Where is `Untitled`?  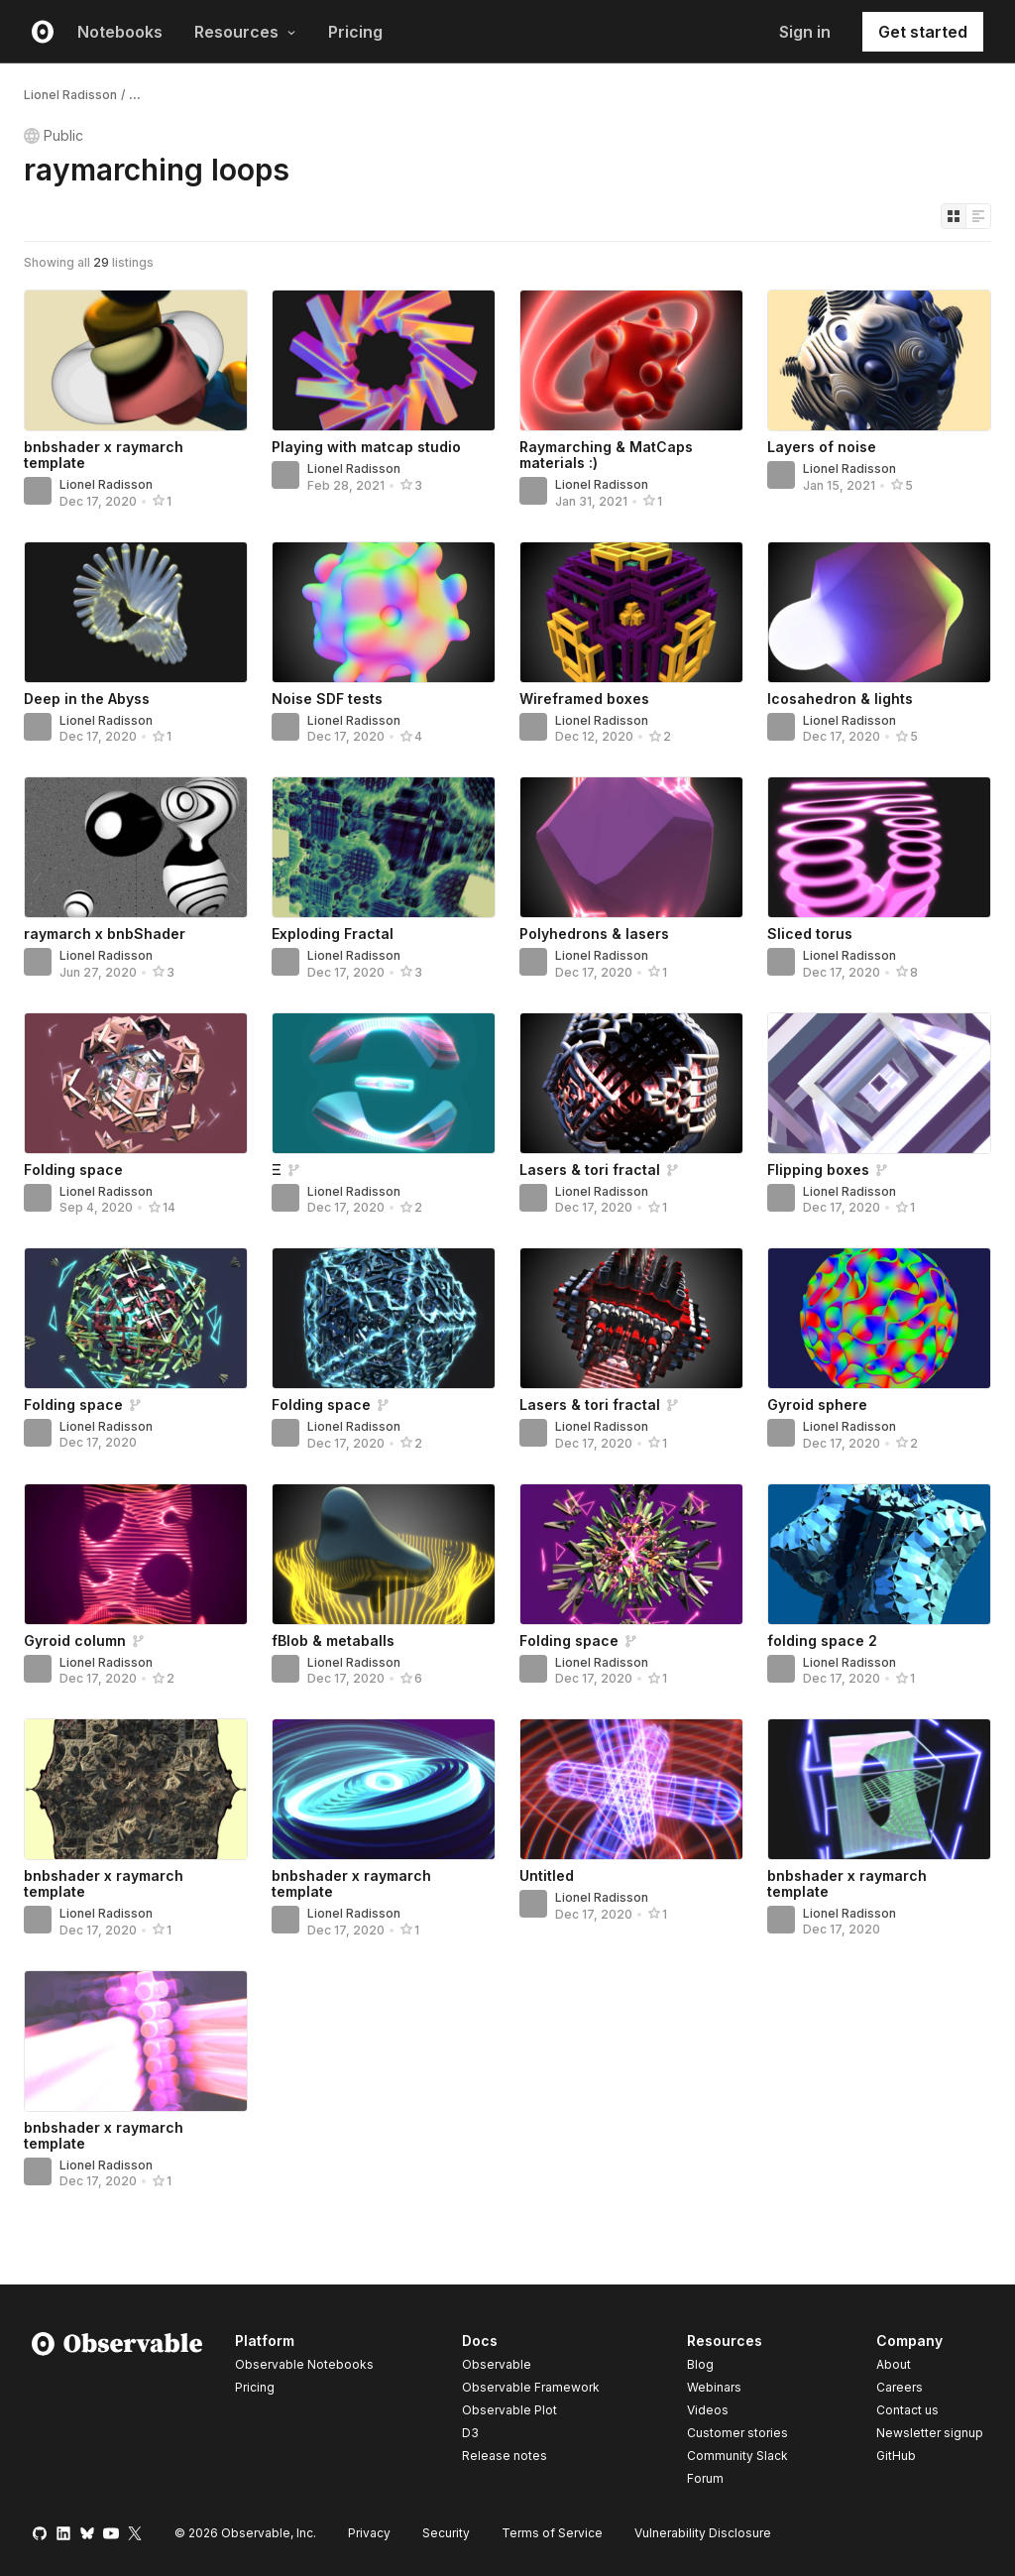 Untitled is located at coordinates (546, 1875).